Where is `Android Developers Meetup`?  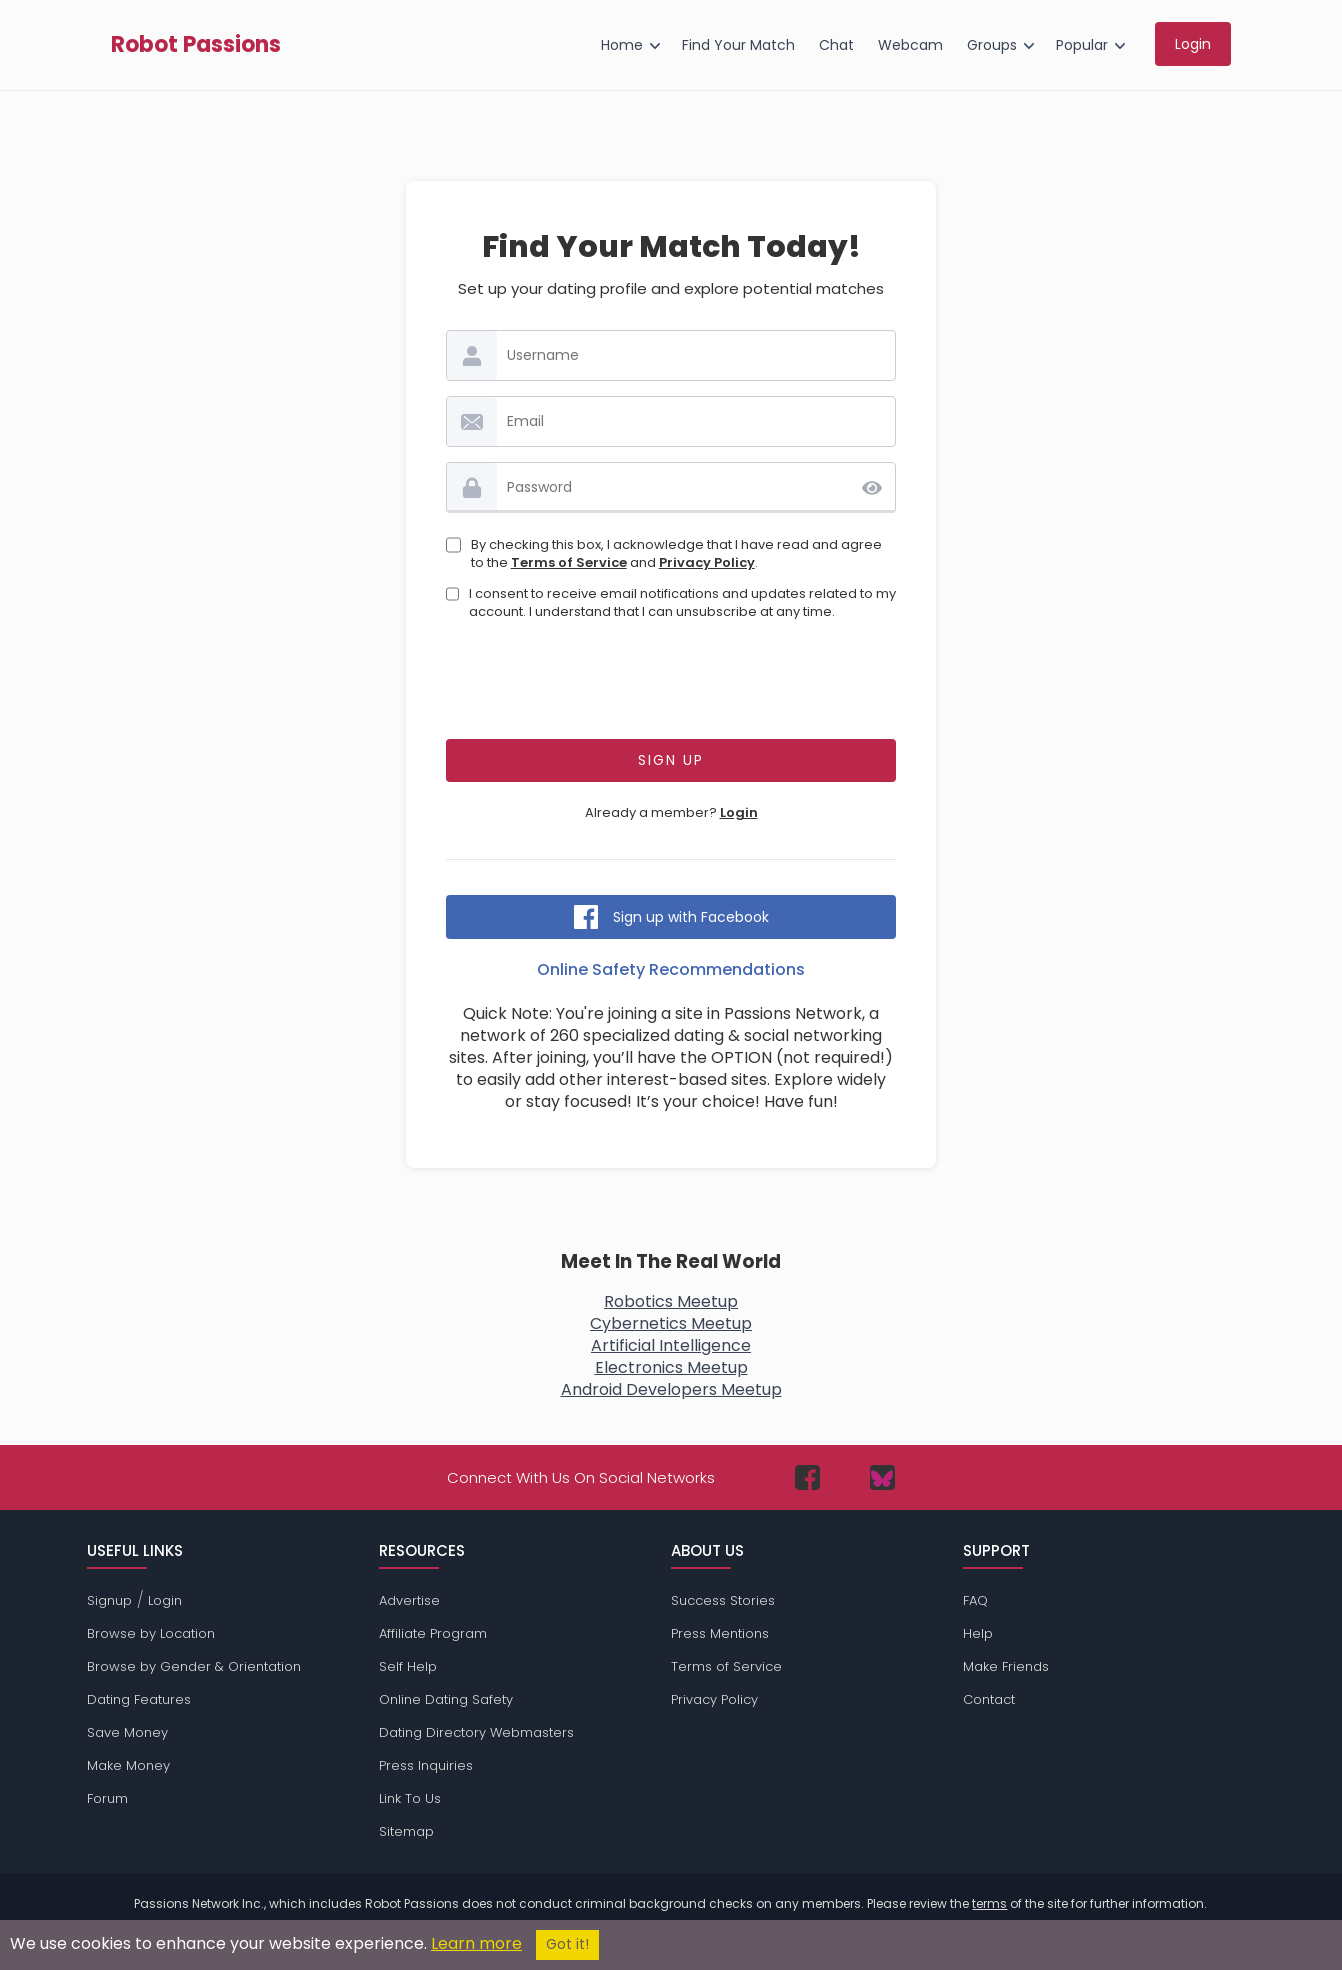 Android Developers Meetup is located at coordinates (671, 1389).